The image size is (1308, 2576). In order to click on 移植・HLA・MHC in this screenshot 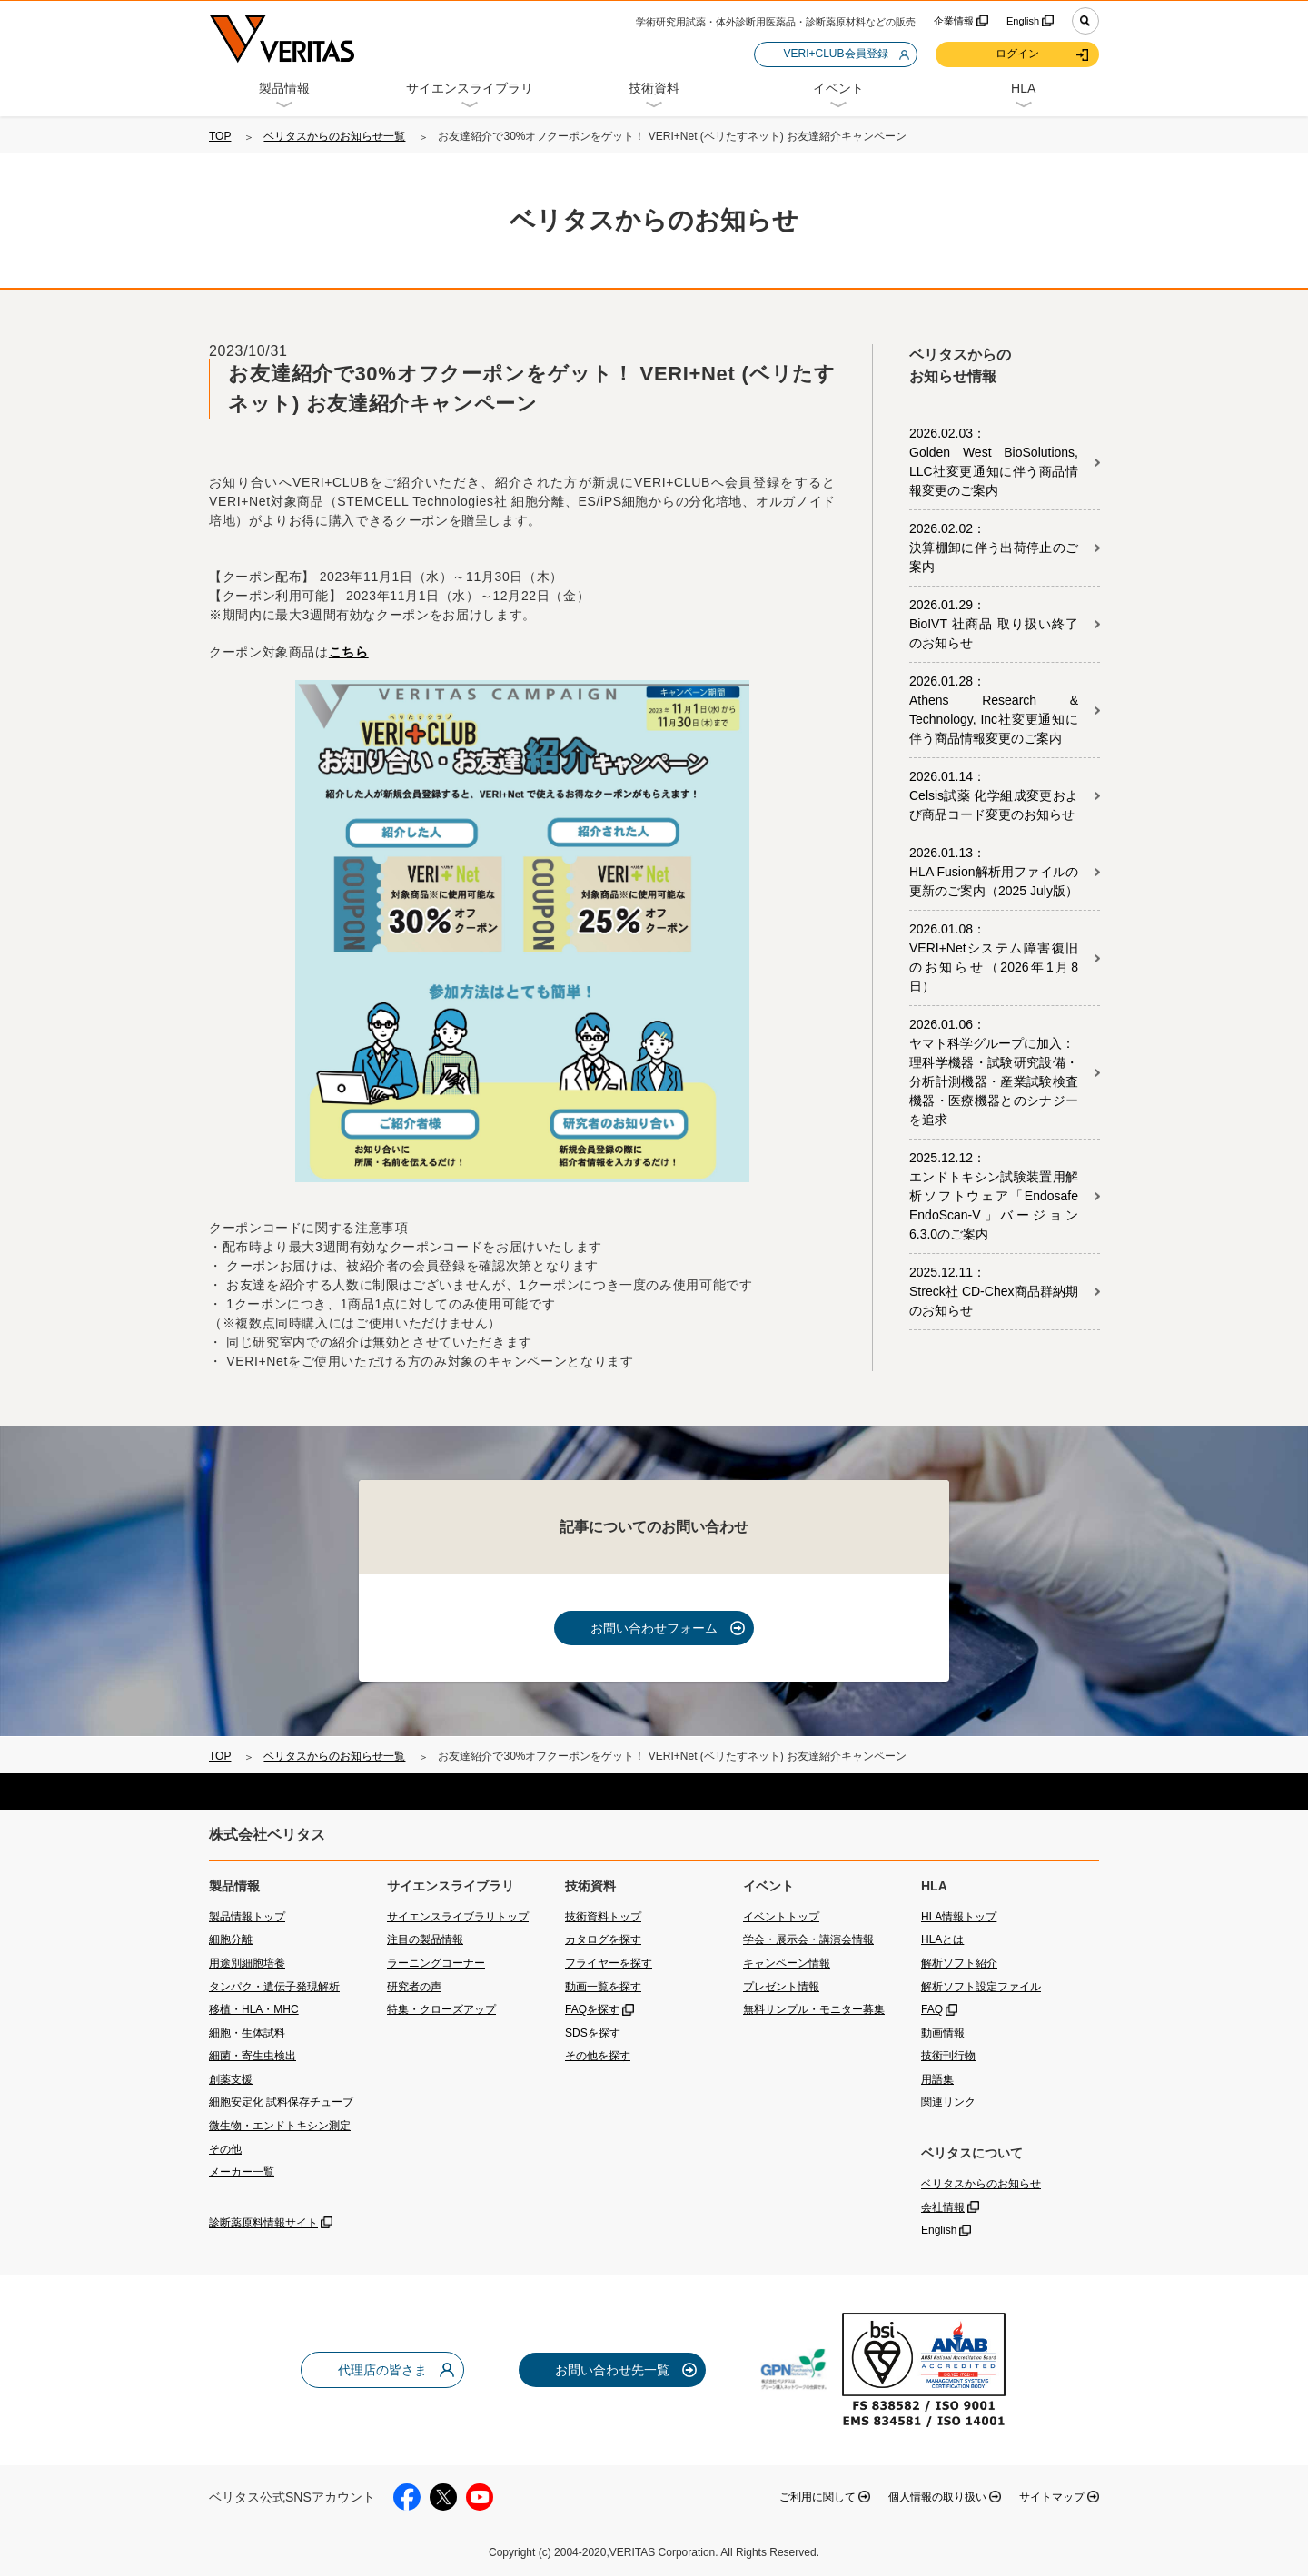, I will do `click(254, 2009)`.